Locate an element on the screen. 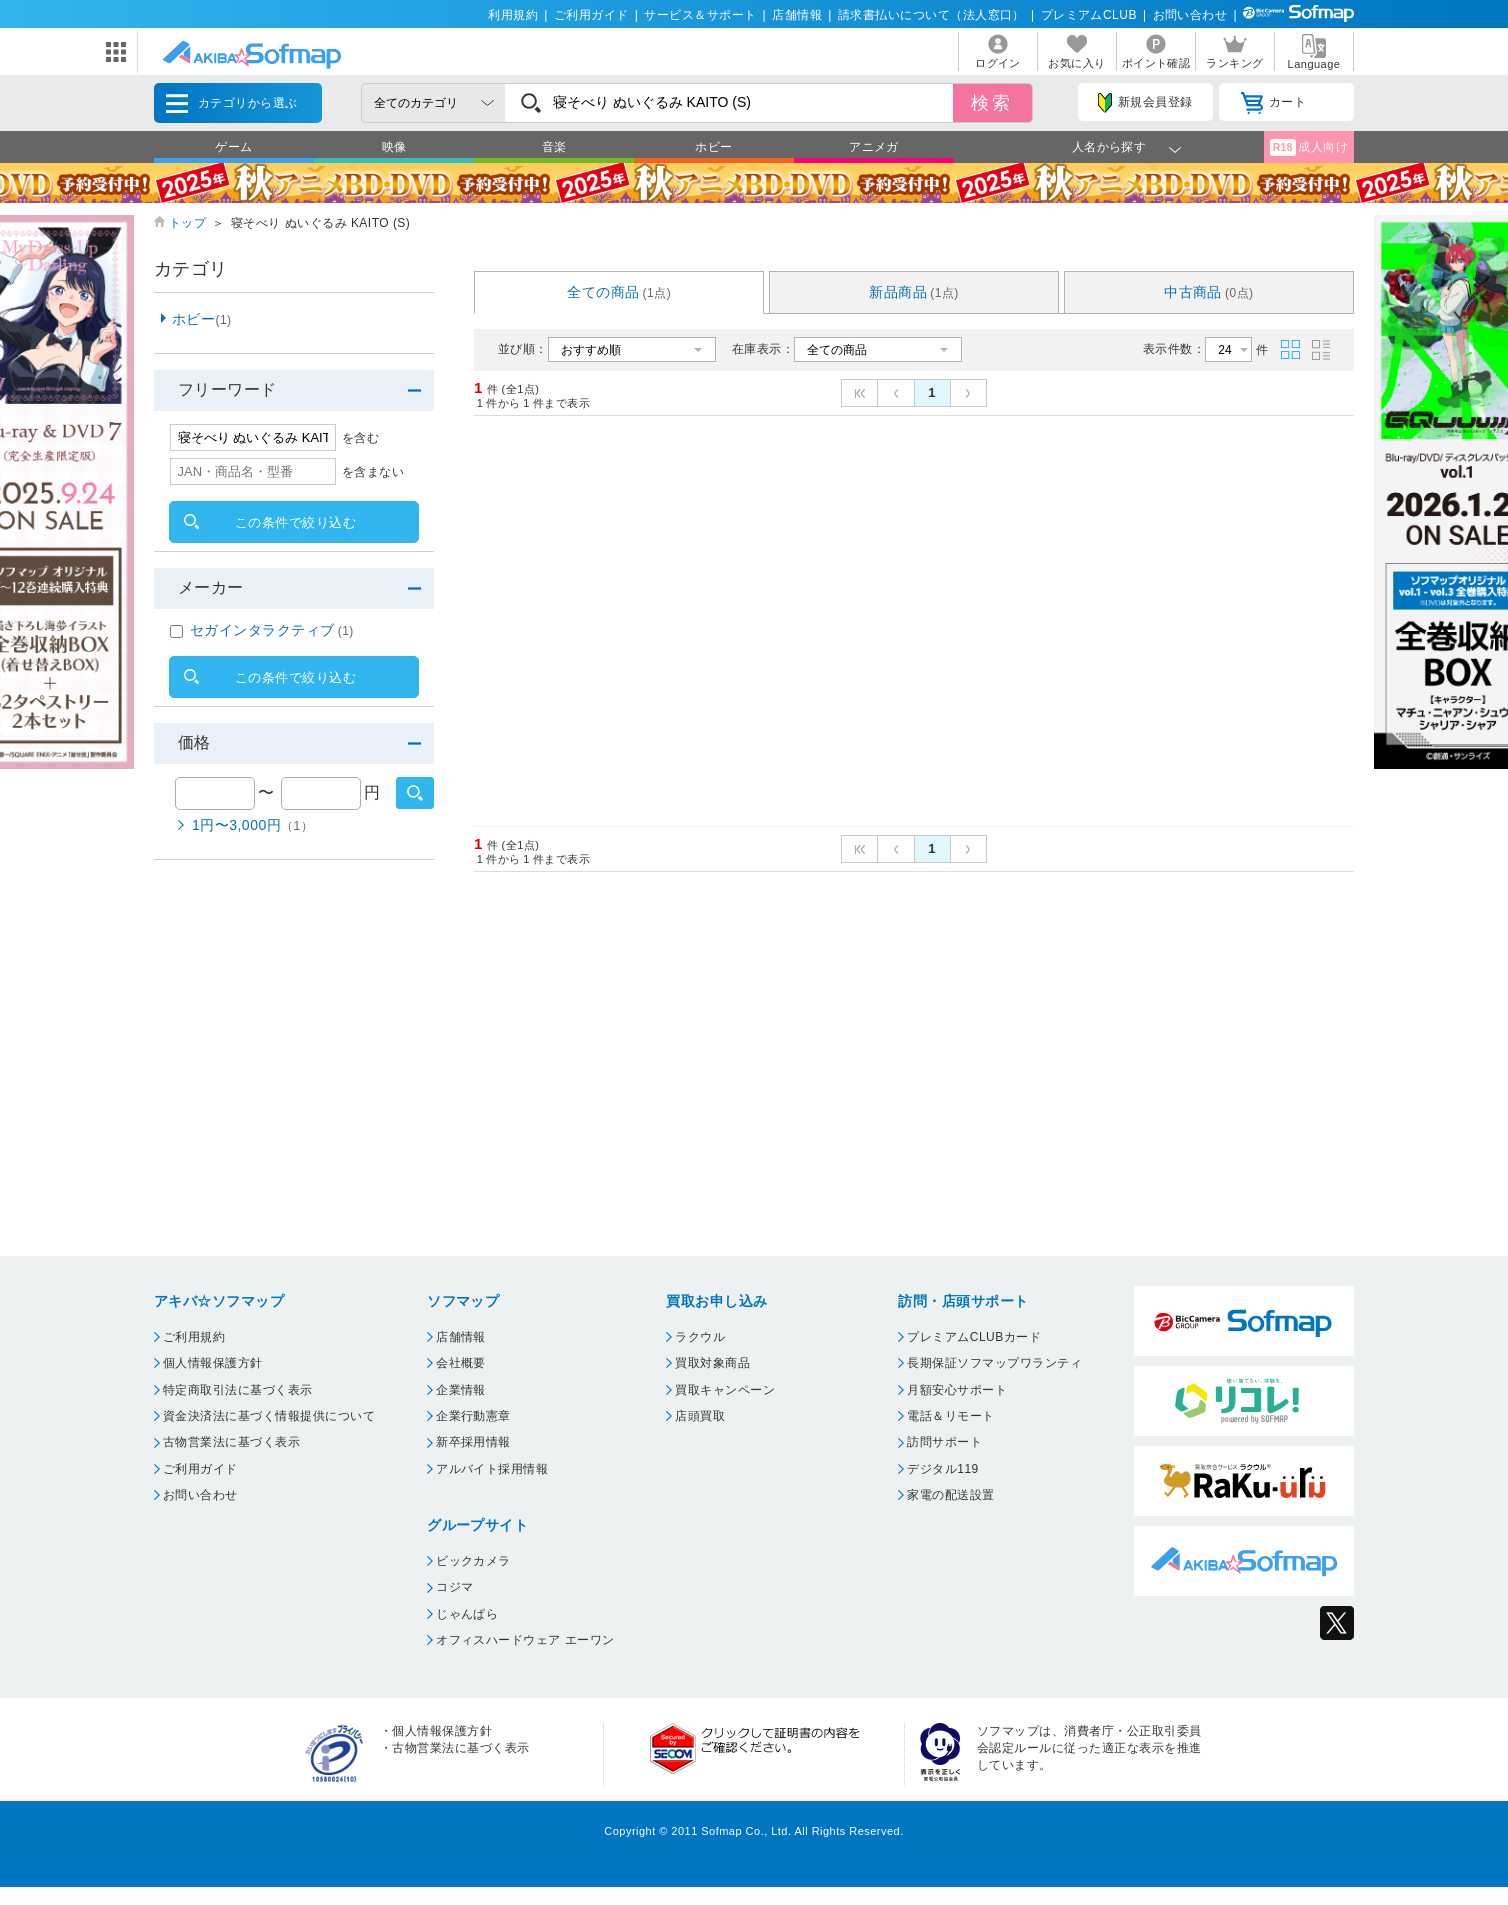 The width and height of the screenshot is (1508, 1905). 中古商品 is located at coordinates (1209, 292).